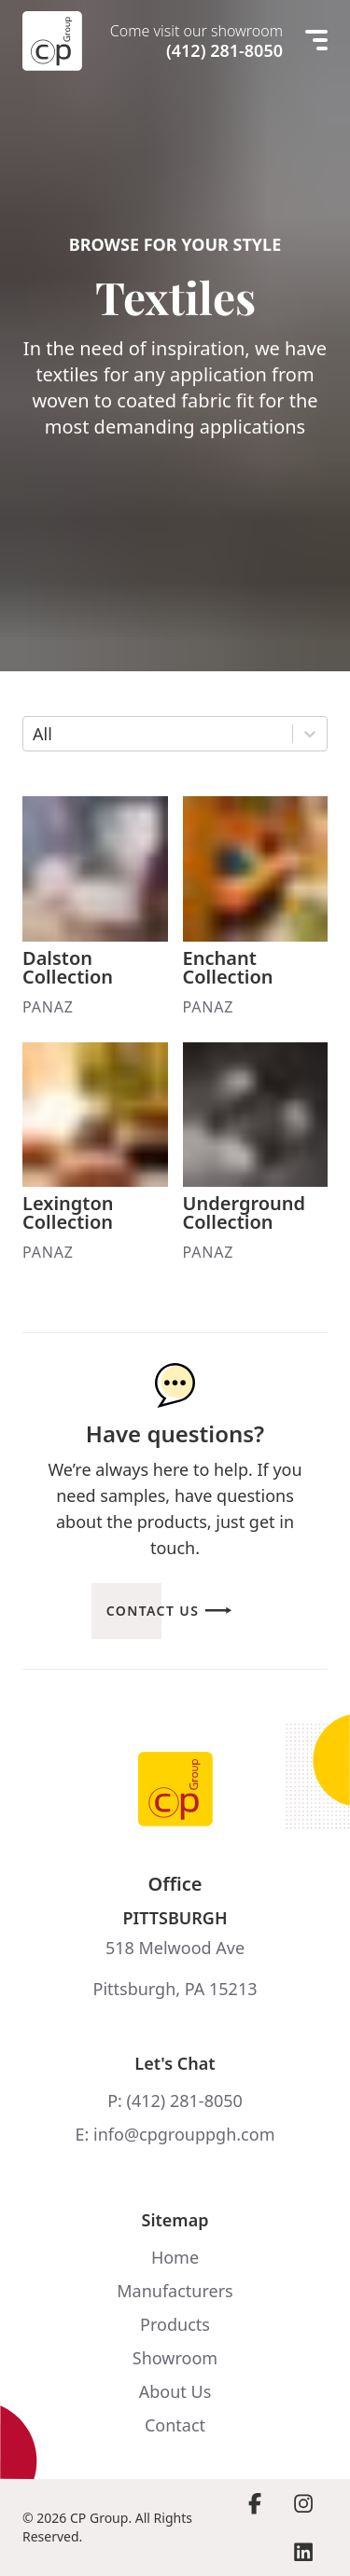 This screenshot has height=2576, width=350. Describe the element at coordinates (175, 2257) in the screenshot. I see `Home` at that location.